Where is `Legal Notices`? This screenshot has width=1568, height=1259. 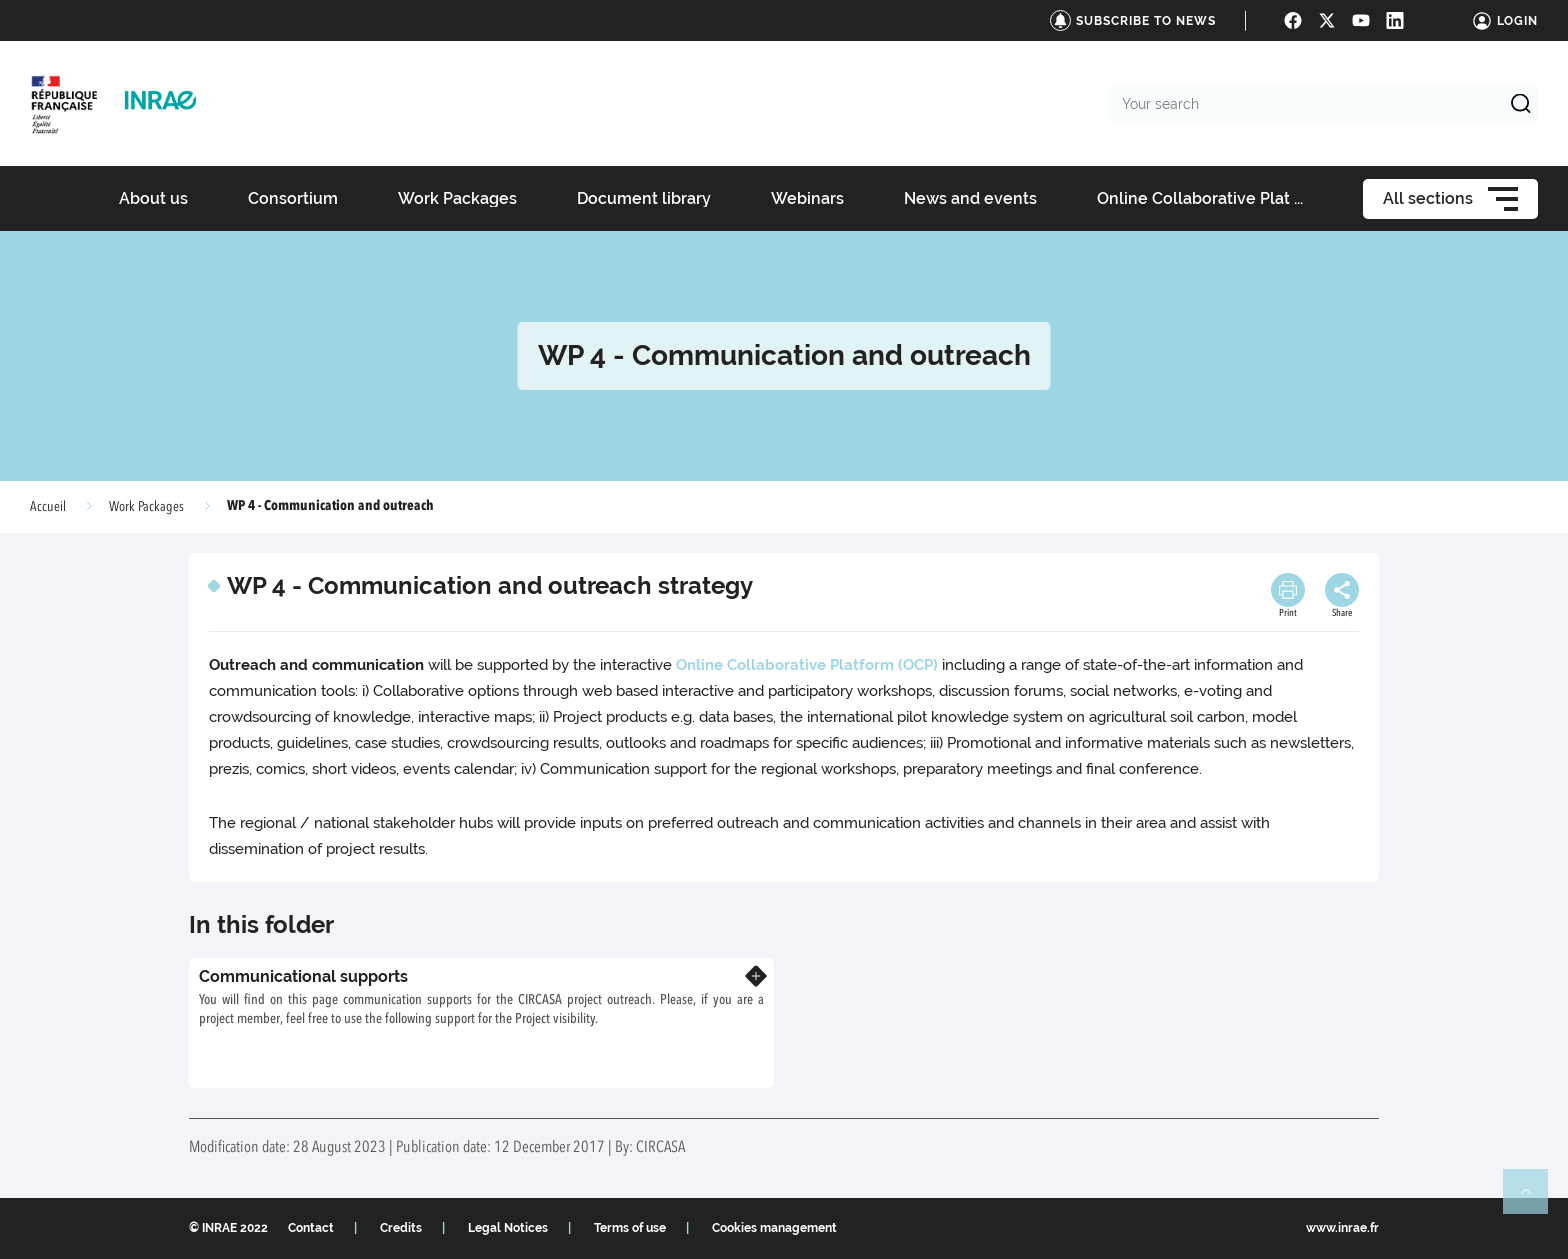
Legal Notices is located at coordinates (508, 1228).